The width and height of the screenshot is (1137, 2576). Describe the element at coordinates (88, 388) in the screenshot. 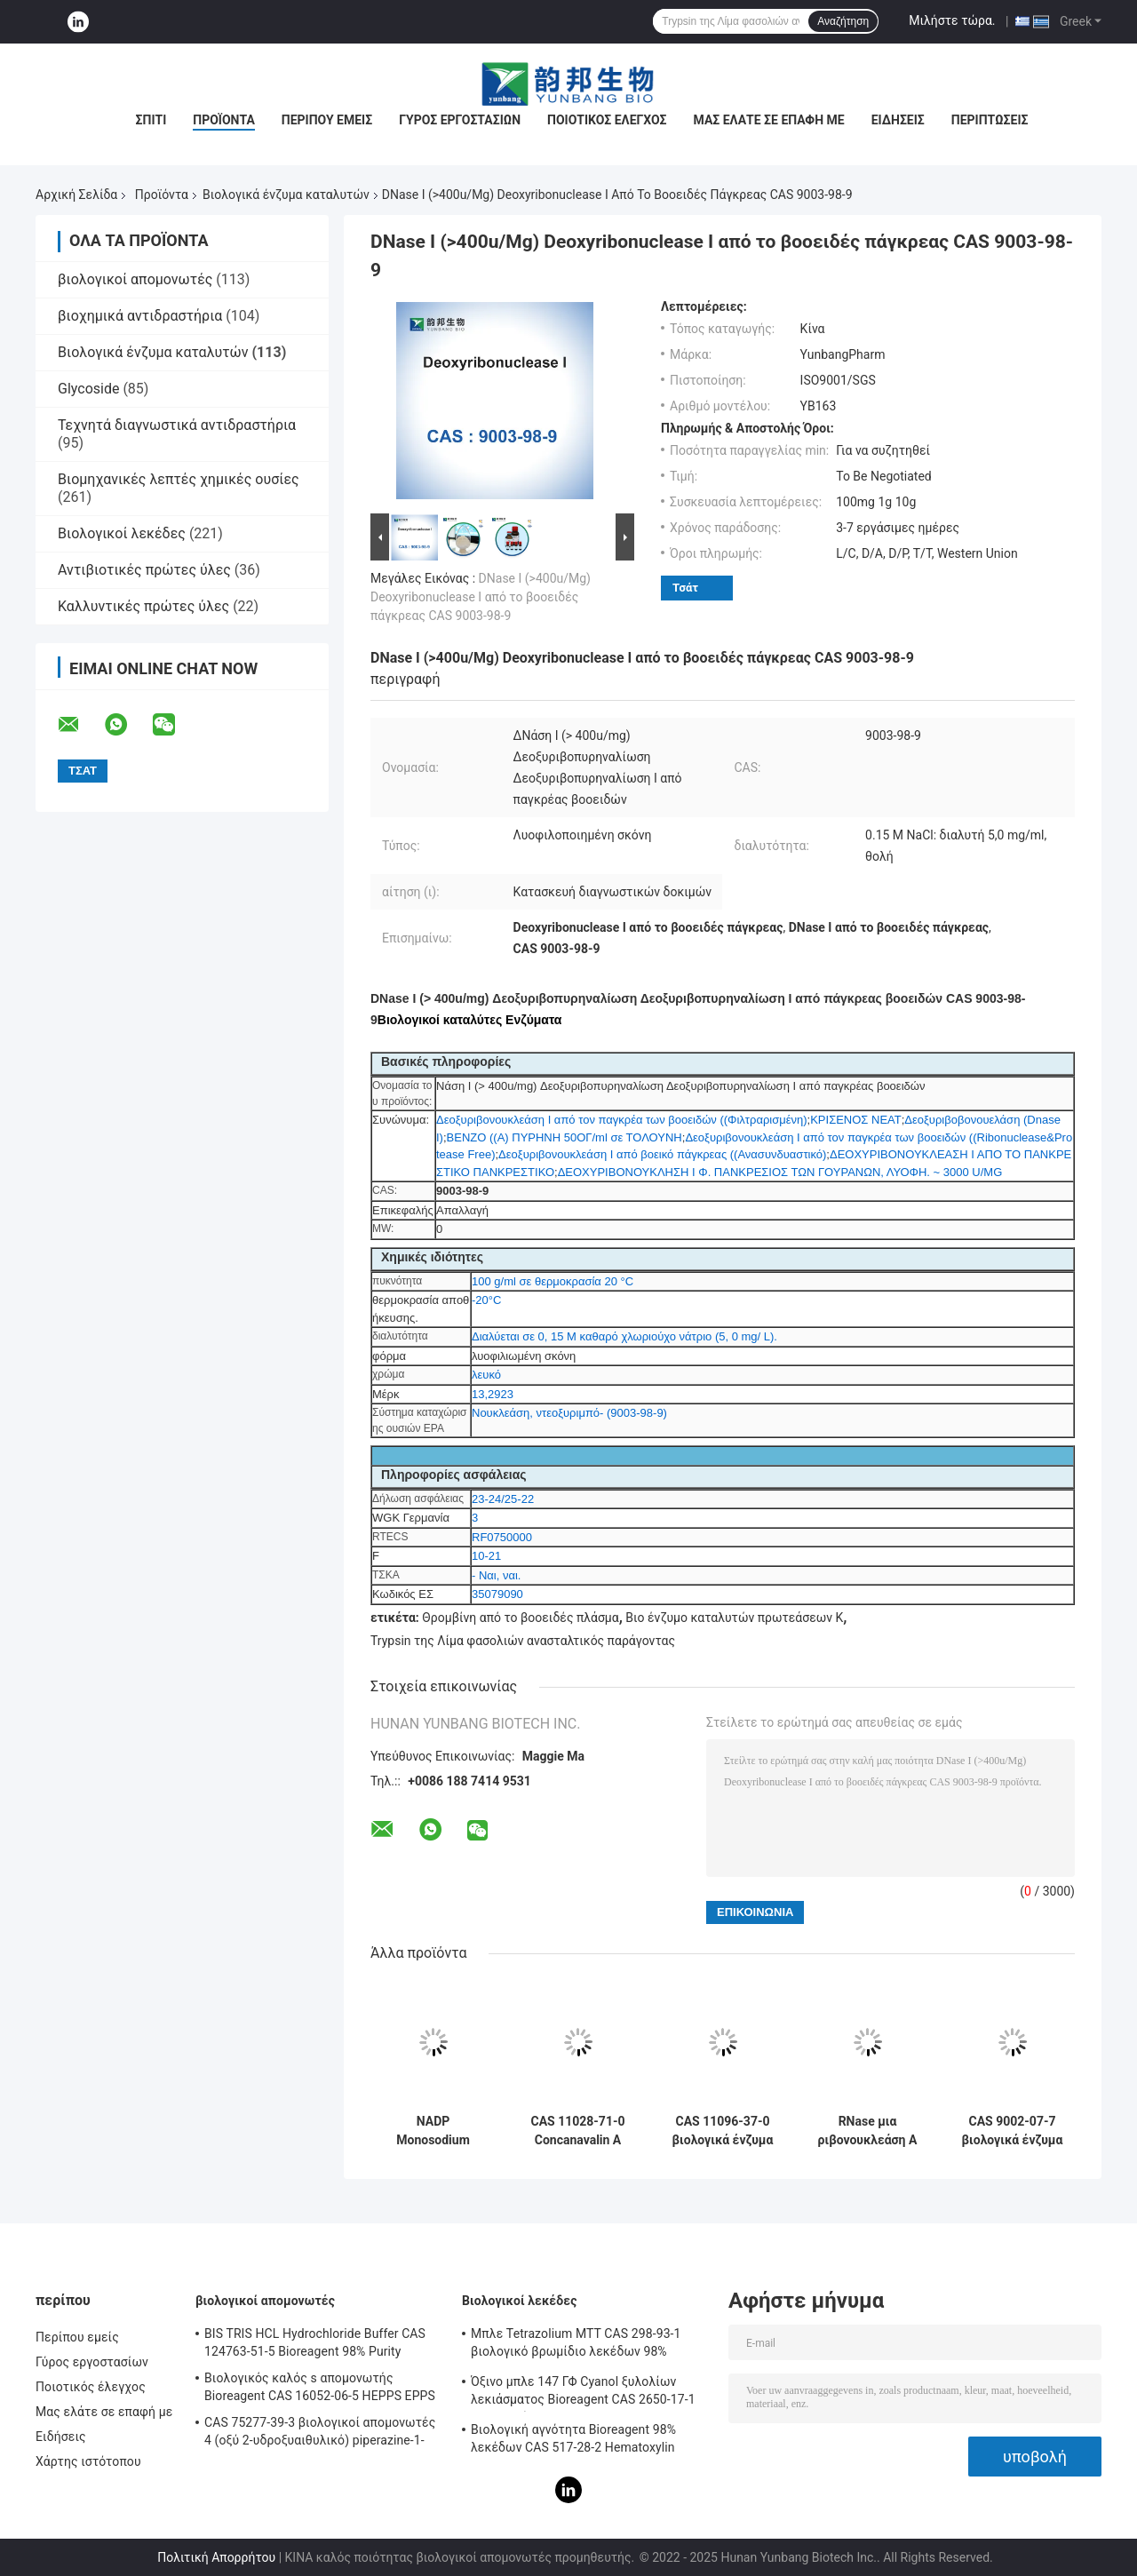

I see `Glycoside` at that location.